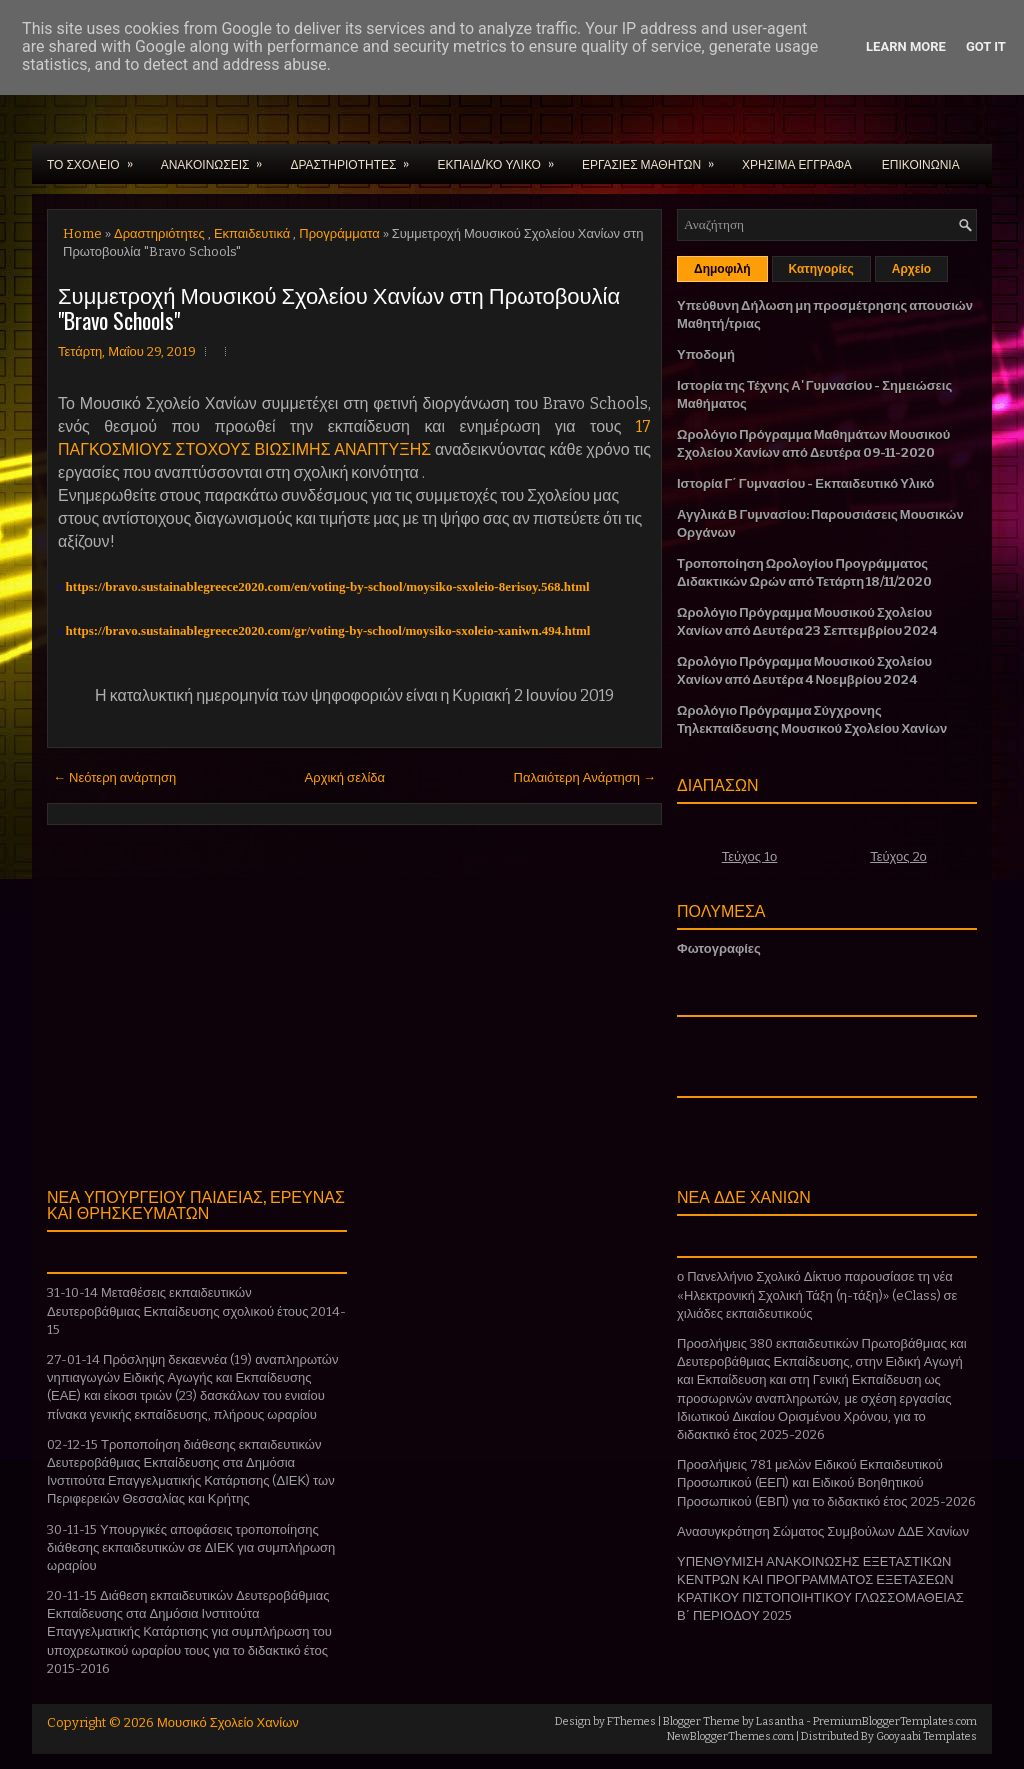 The height and width of the screenshot is (1769, 1024). Describe the element at coordinates (356, 158) in the screenshot. I see `ΔΡΑΣΤΗΡΙΟΤΗΤΕΣ` at that location.